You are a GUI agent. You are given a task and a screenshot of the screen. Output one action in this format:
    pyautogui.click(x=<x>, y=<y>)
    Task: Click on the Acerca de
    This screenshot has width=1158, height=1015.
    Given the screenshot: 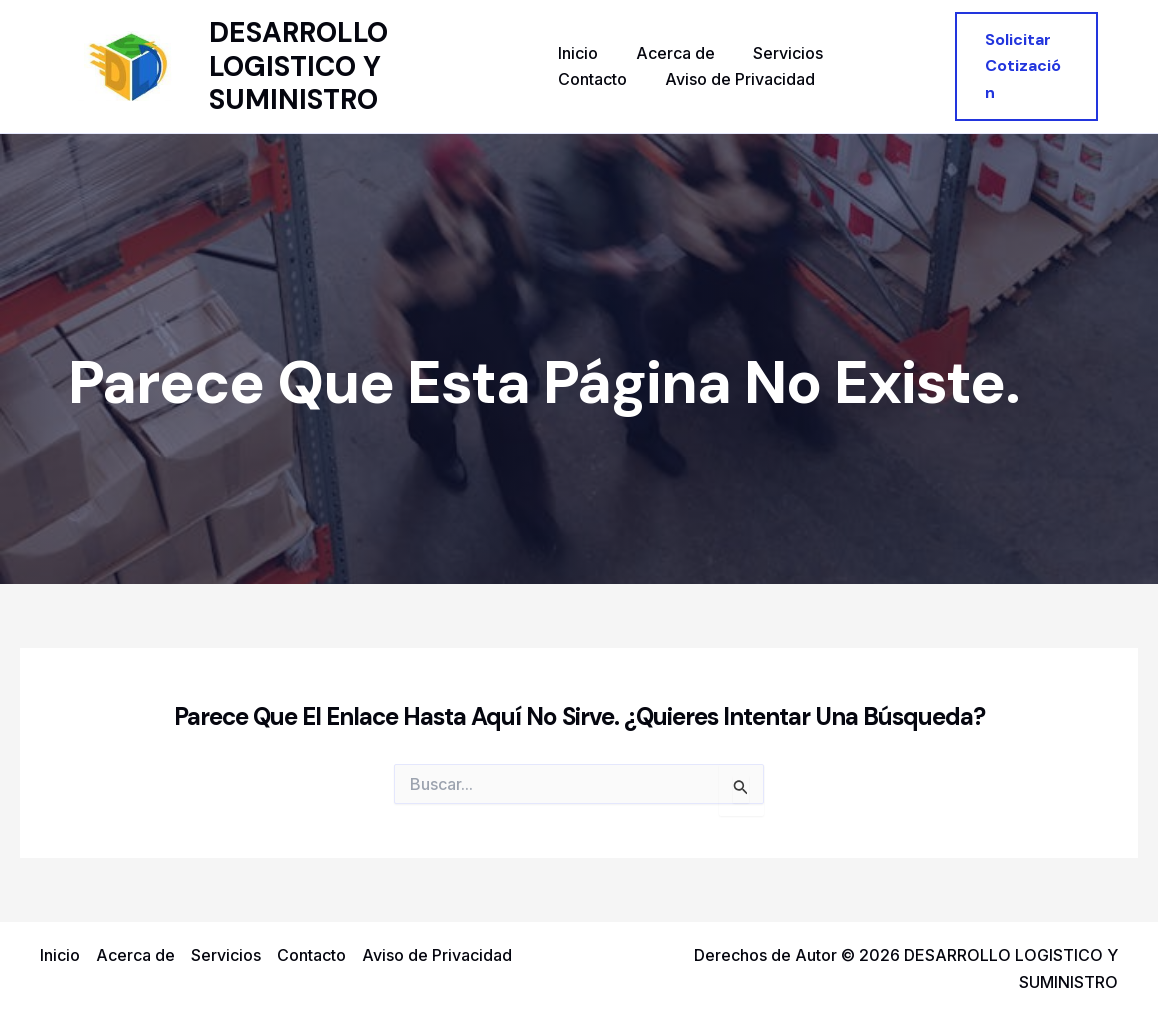 What is the action you would take?
    pyautogui.click(x=669, y=53)
    